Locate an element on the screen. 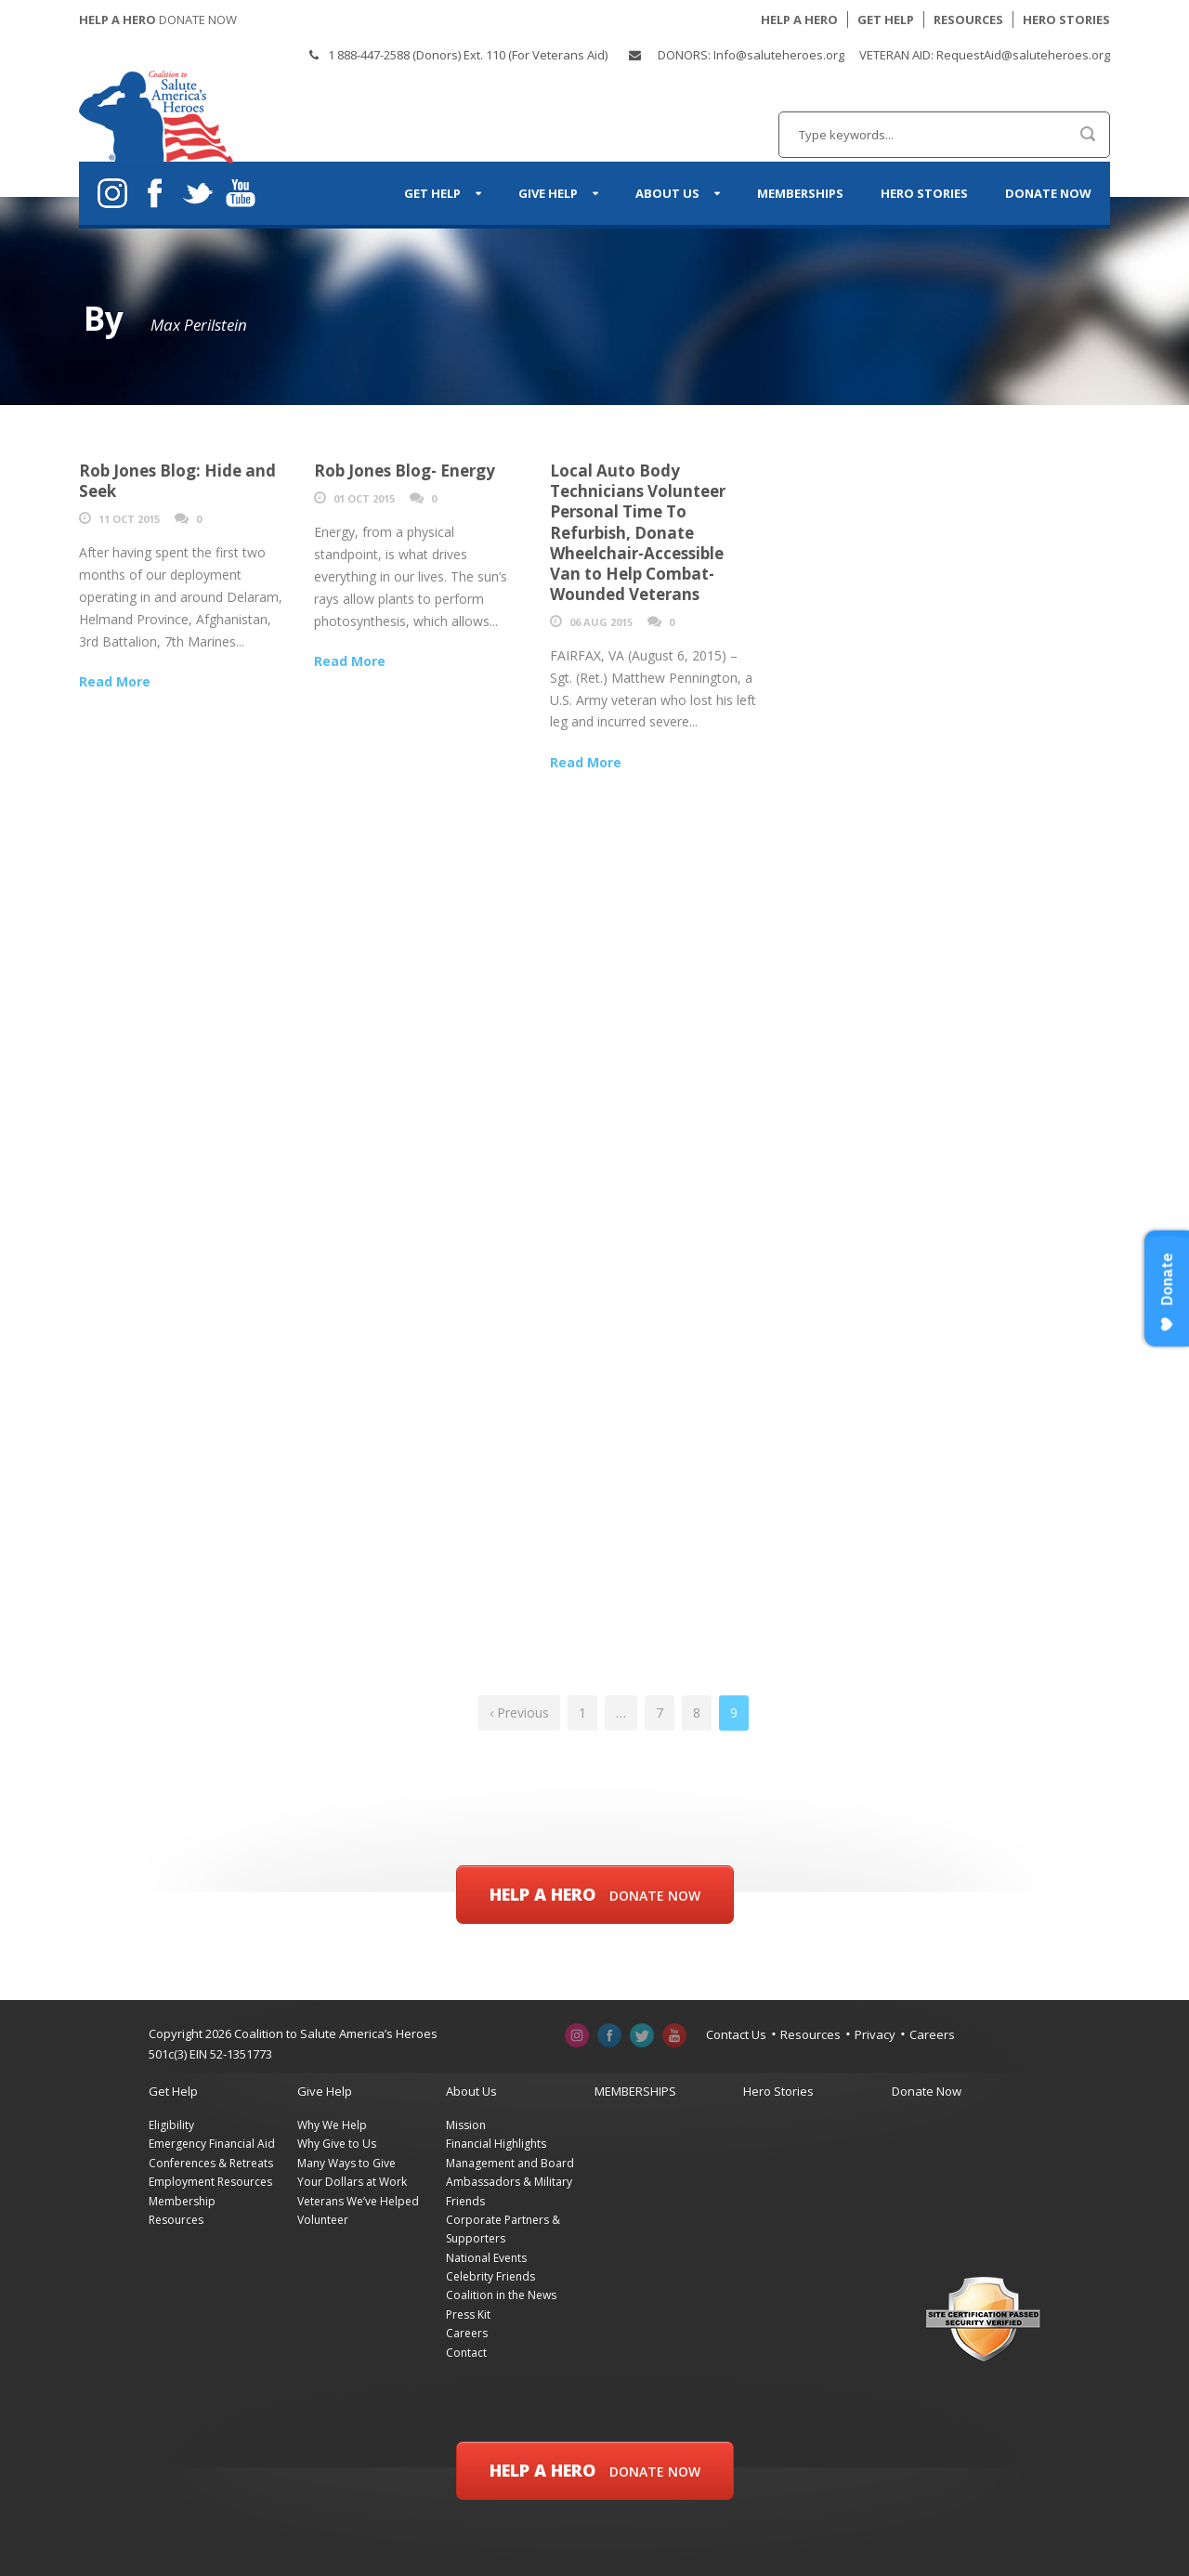 The width and height of the screenshot is (1189, 2576). Eligibility is located at coordinates (171, 2125).